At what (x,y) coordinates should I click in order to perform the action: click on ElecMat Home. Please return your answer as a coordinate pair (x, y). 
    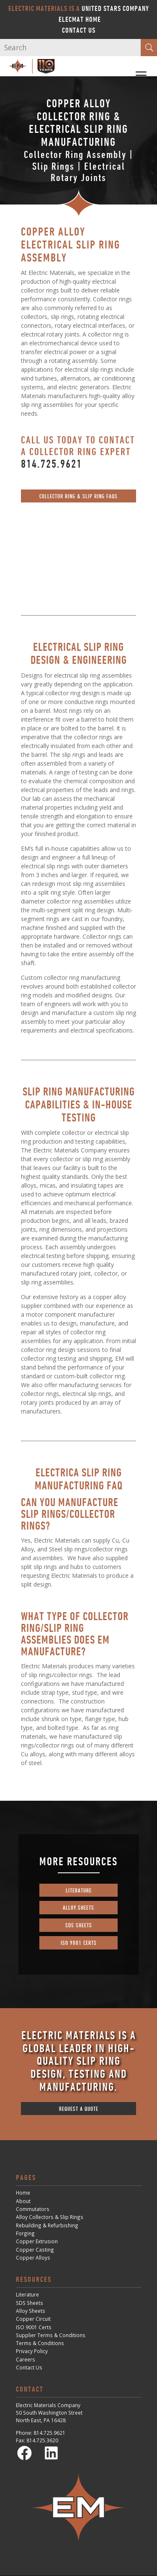
    Looking at the image, I should click on (80, 19).